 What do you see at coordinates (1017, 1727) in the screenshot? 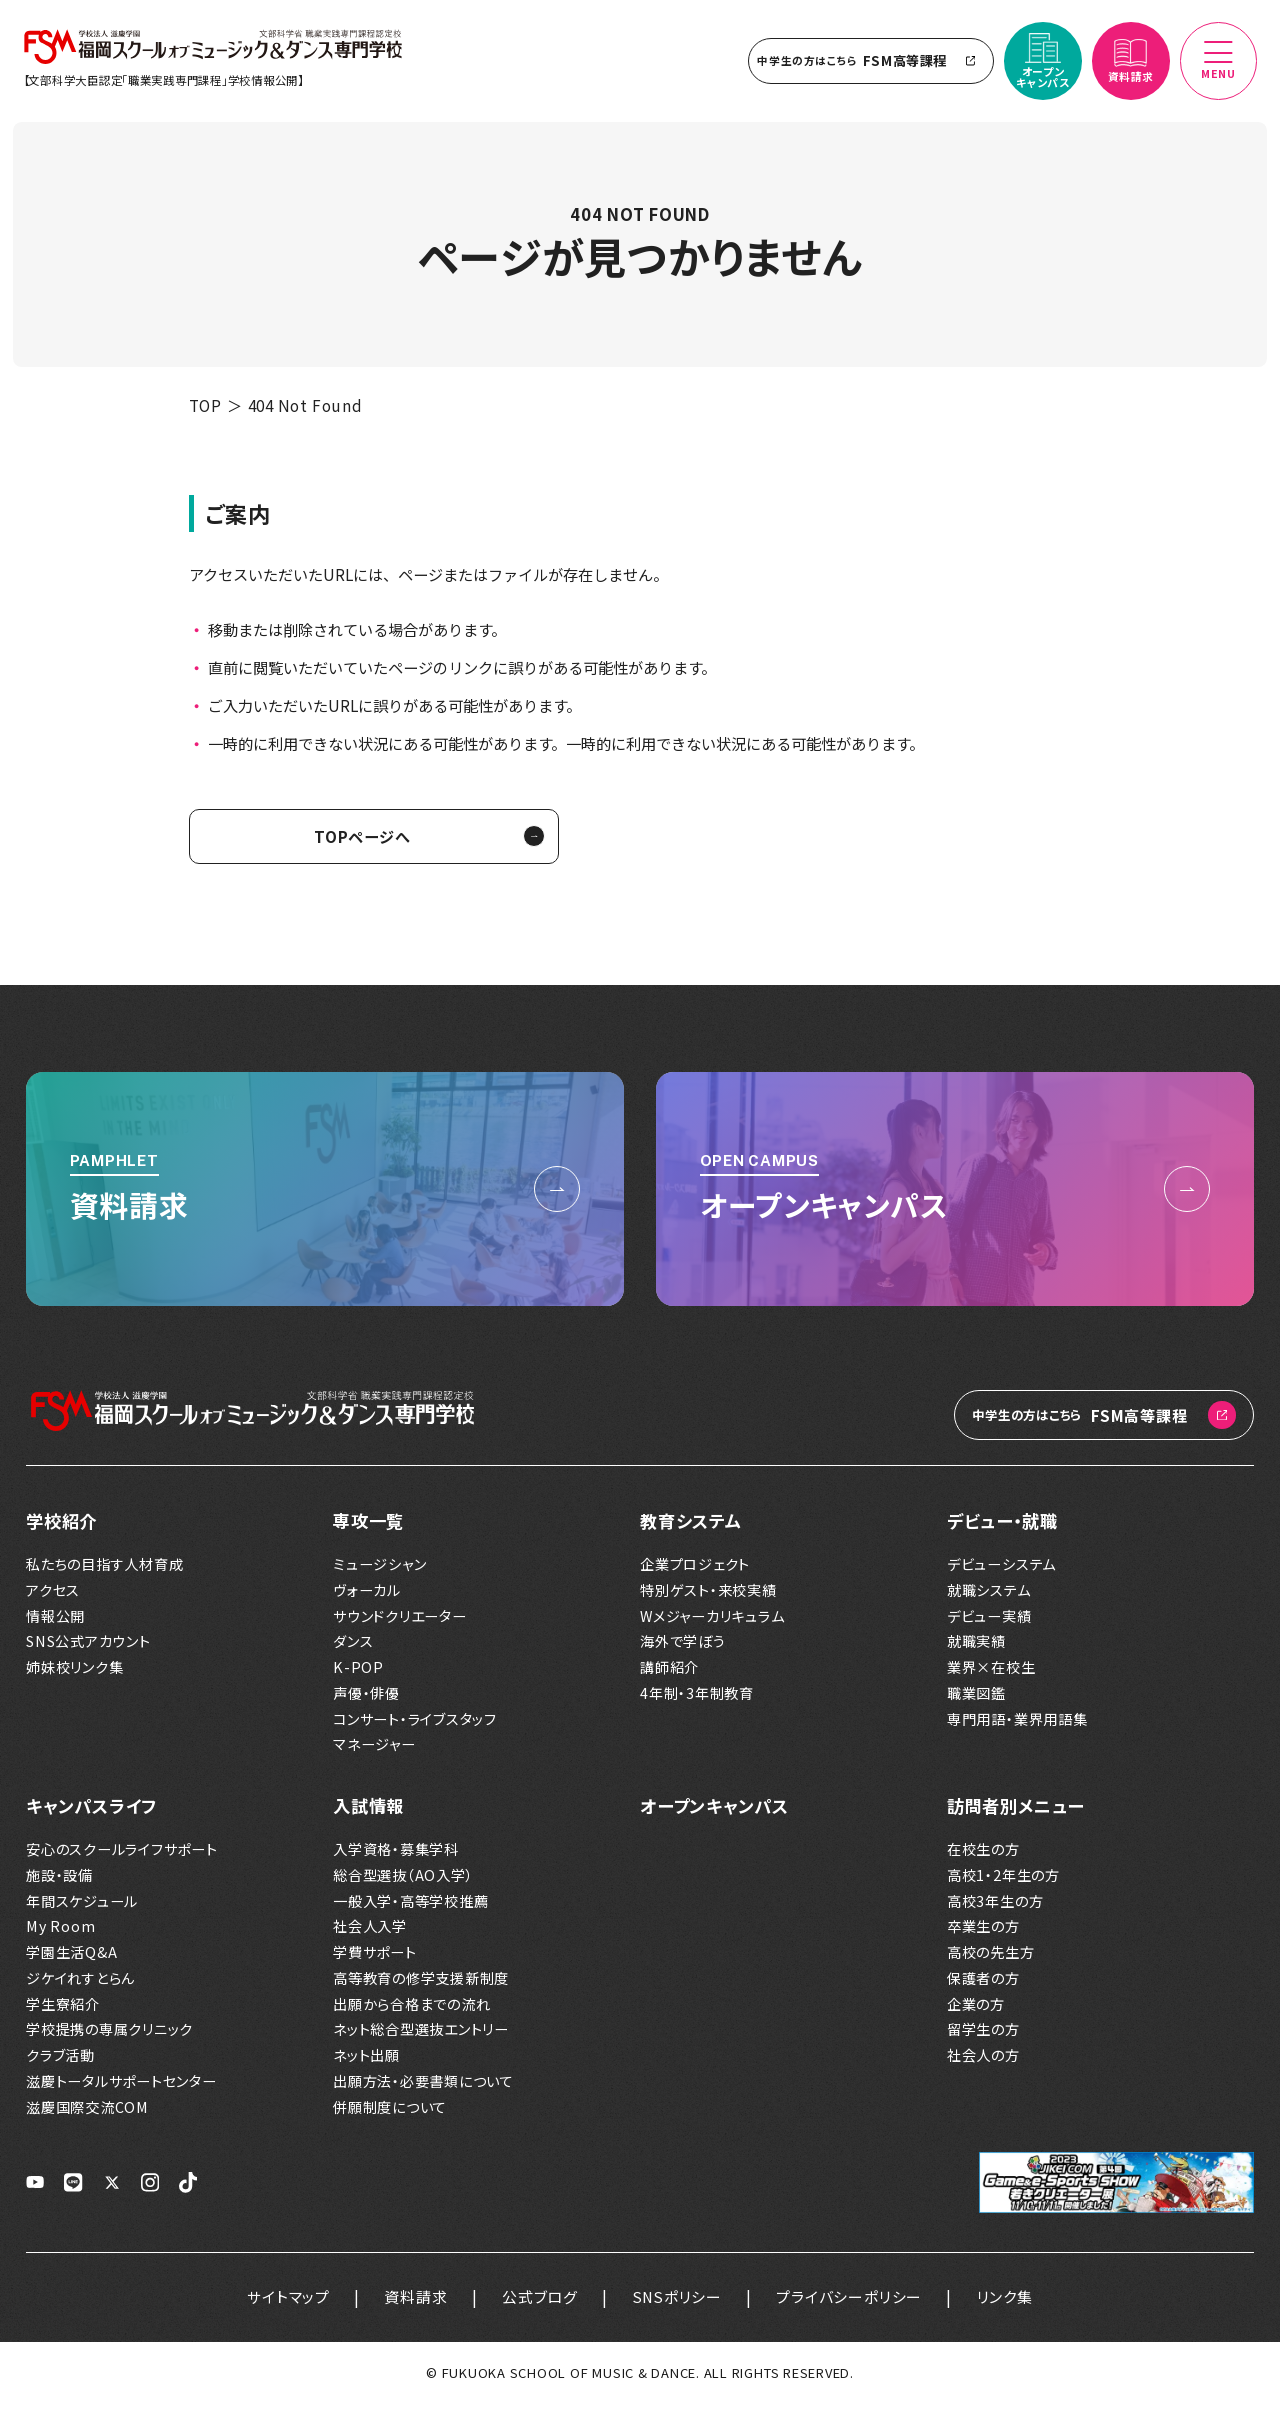
I see `専門用語・業界用語集` at bounding box center [1017, 1727].